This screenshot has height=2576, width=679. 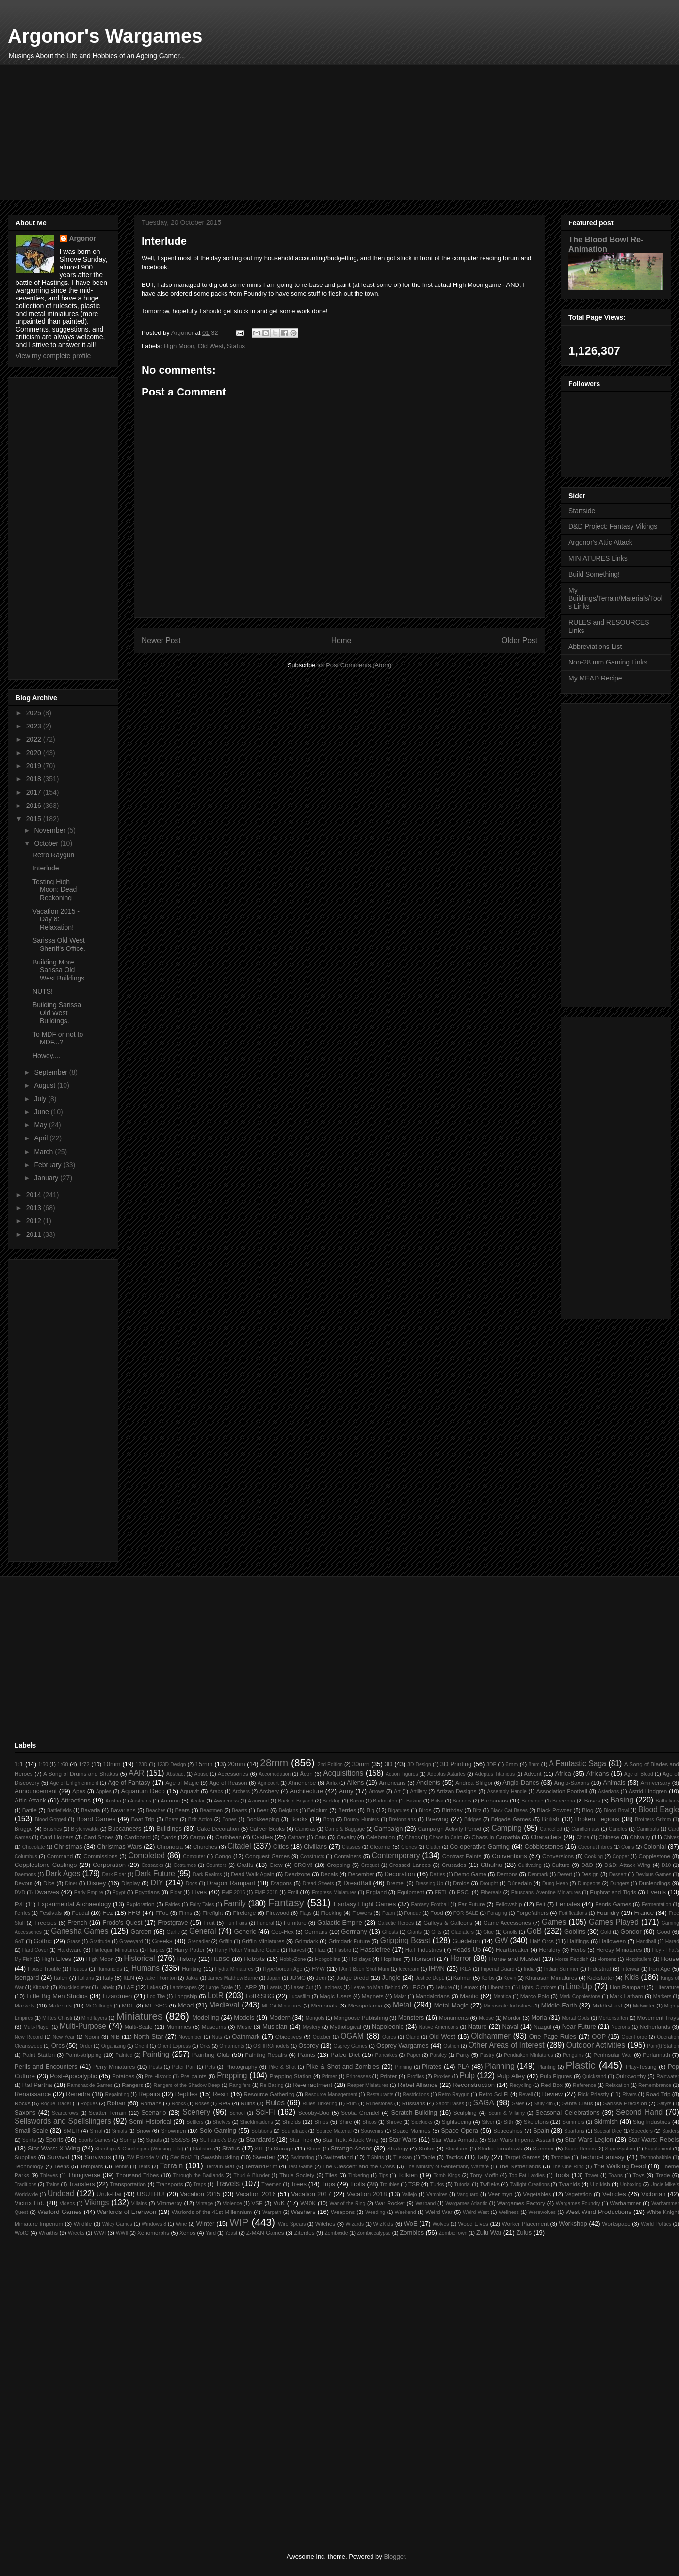 I want to click on Source Material, so click(x=334, y=2130).